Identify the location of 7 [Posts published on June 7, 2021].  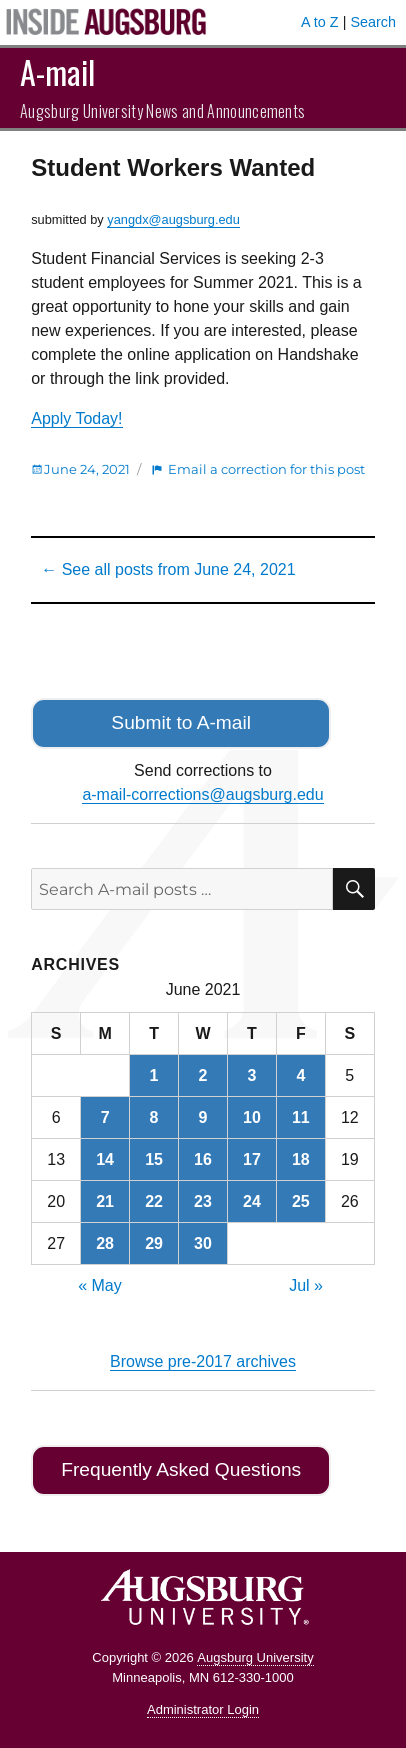
(105, 1117).